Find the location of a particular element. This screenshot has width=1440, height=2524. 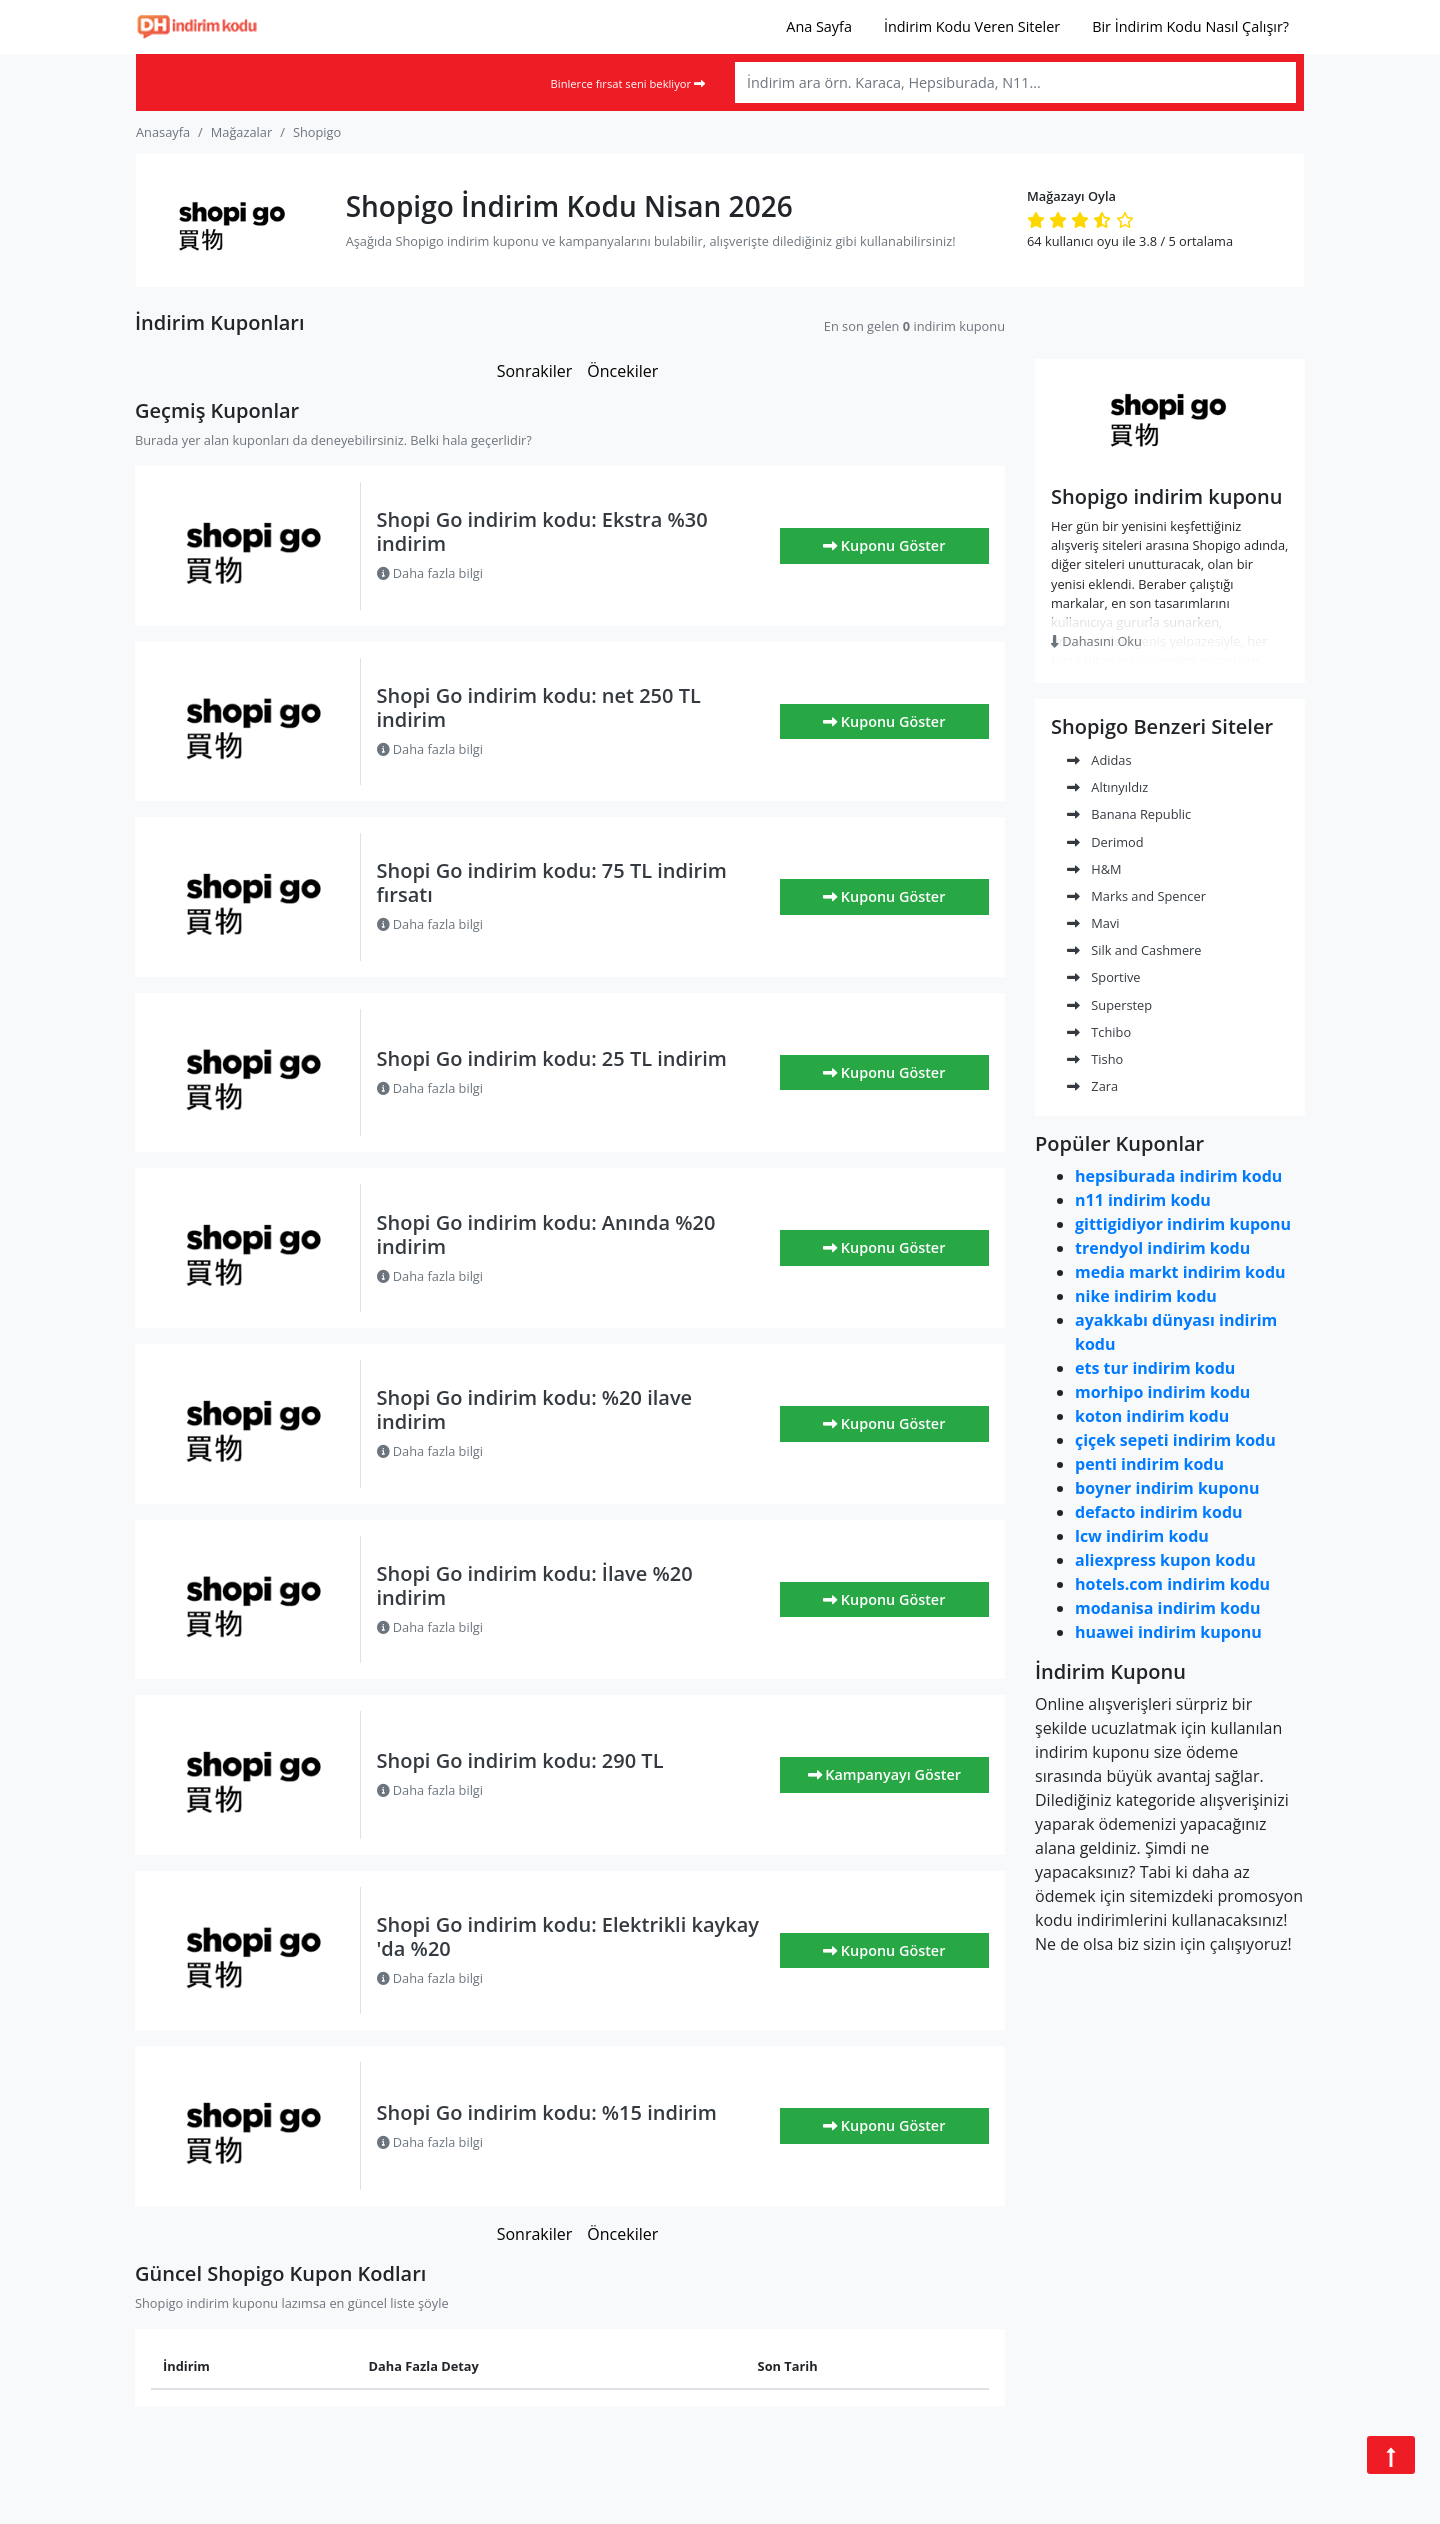

Tchibo is located at coordinates (1099, 1032).